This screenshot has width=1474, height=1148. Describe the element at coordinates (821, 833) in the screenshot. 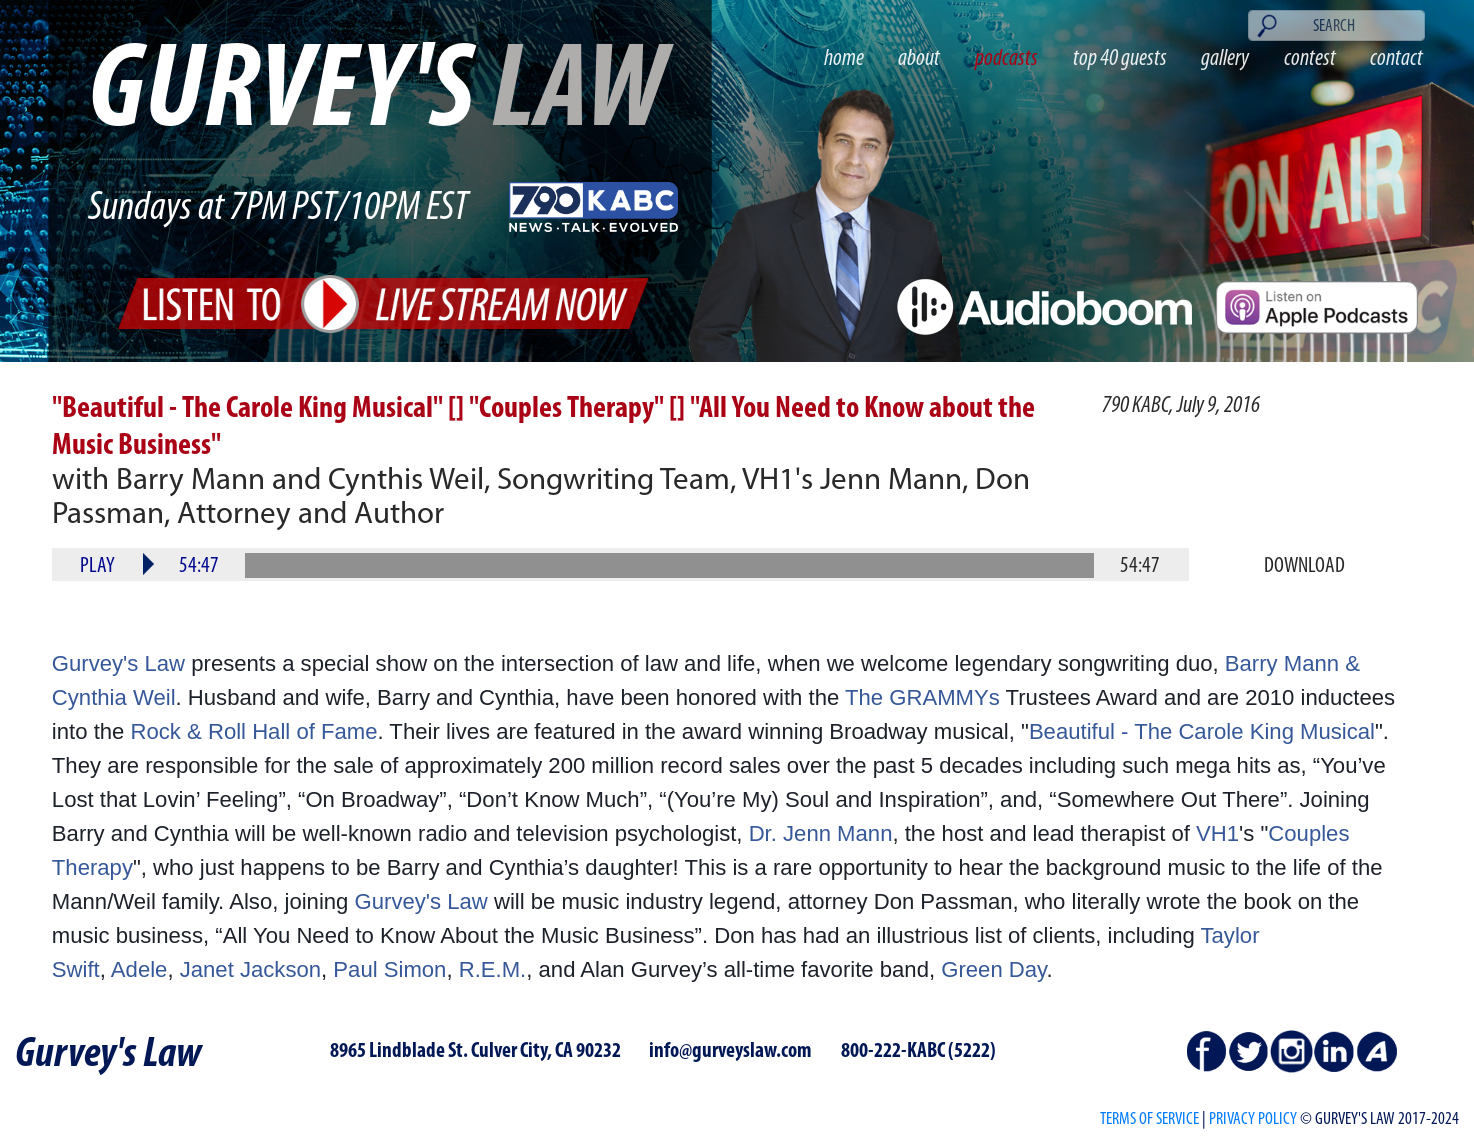

I see `Dr. Jenn Mann` at that location.